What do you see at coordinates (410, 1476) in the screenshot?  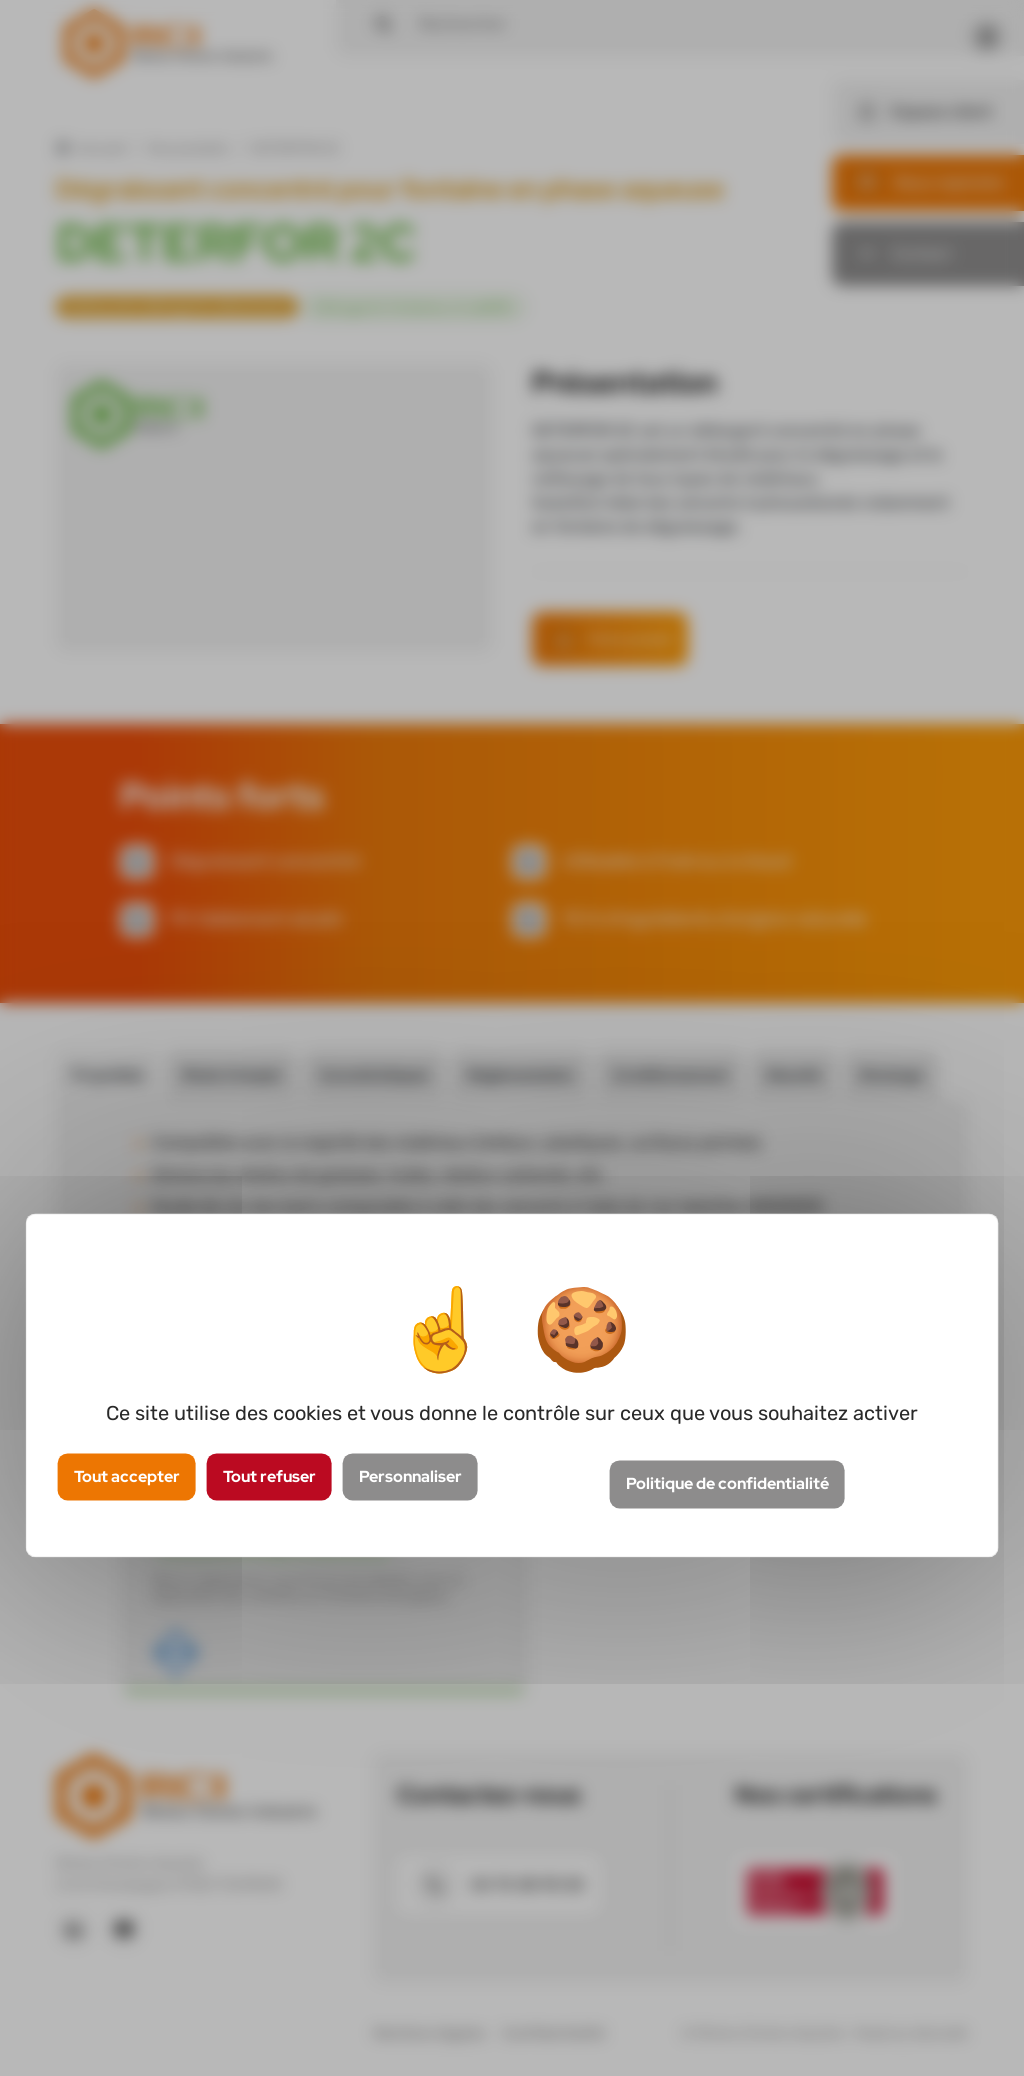 I see `Personnaliser [Personnaliser (fenêtre modale)]` at bounding box center [410, 1476].